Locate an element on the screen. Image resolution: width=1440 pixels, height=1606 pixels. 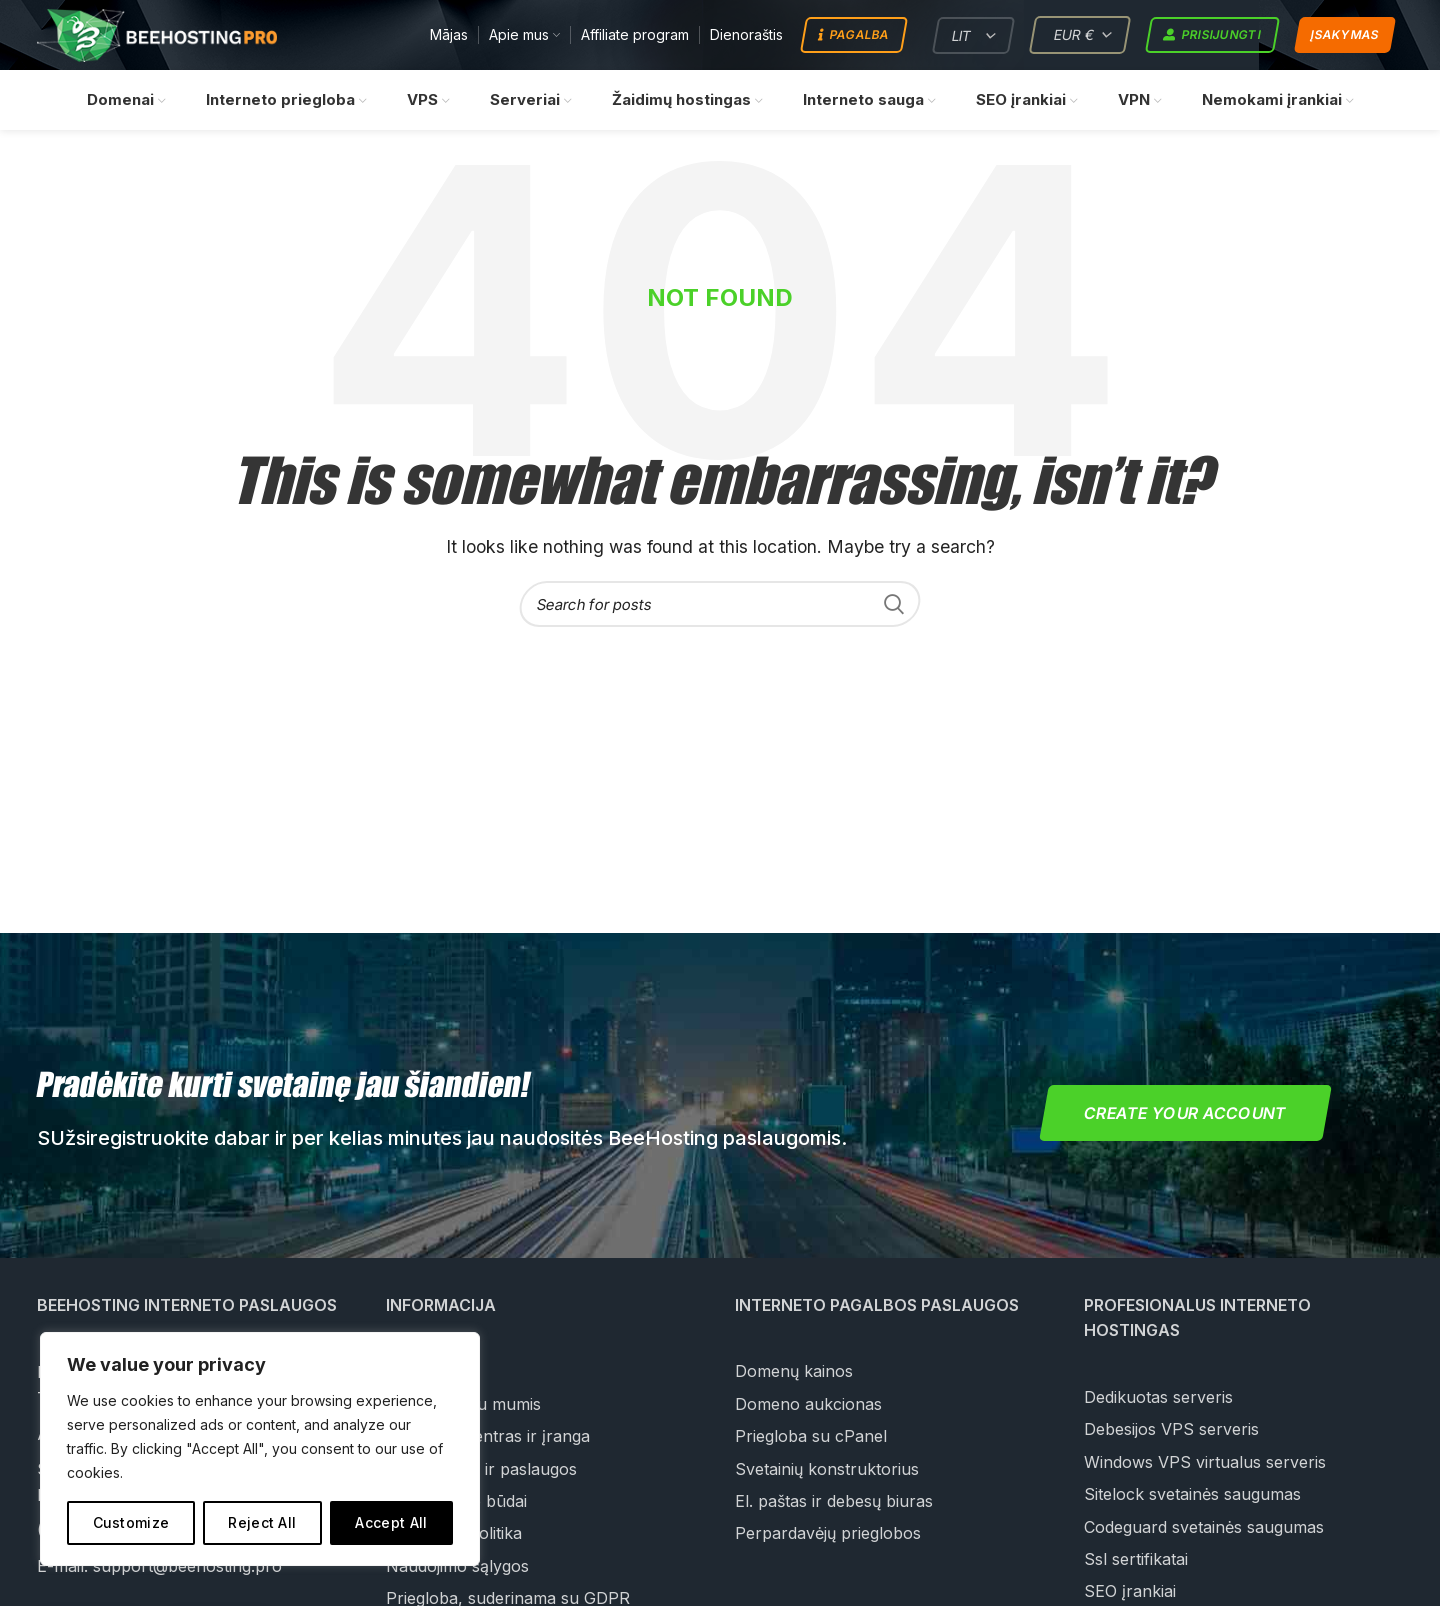
El. paštas ir debesų biuras is located at coordinates (834, 1502).